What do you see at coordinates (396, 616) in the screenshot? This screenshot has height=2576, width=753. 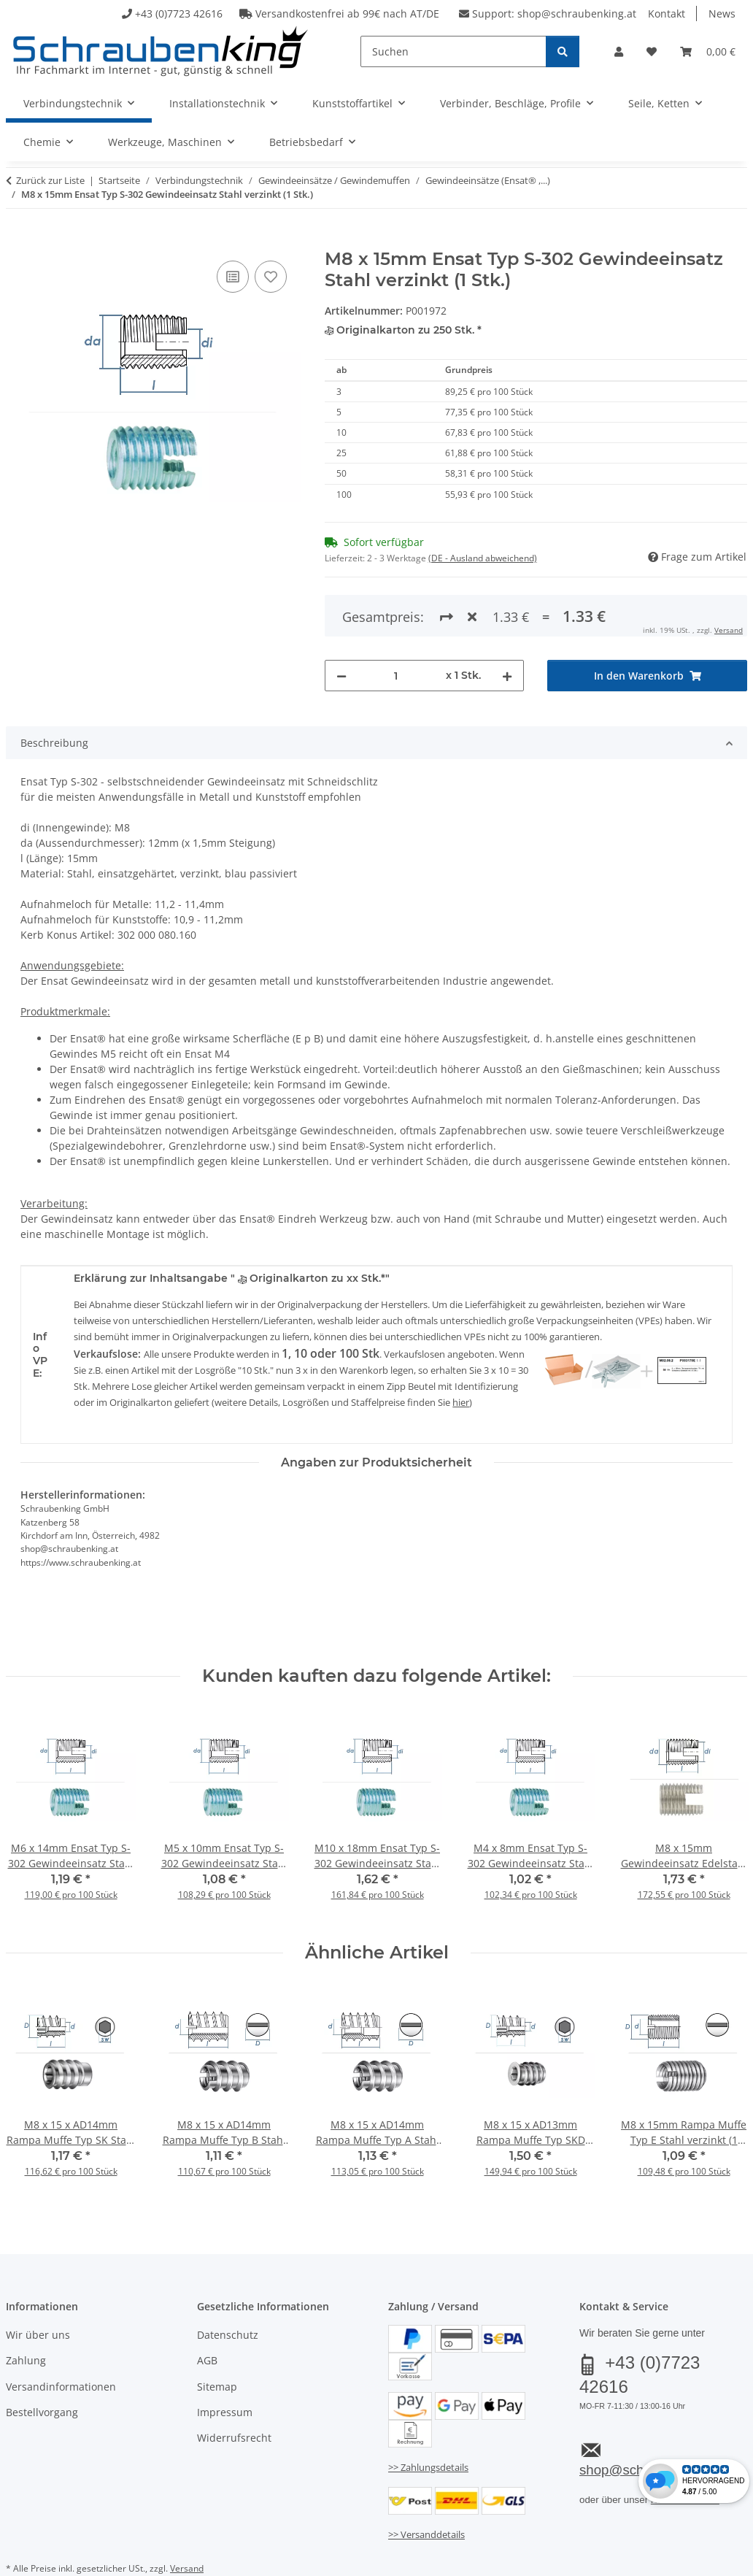 I see `[Menge]` at bounding box center [396, 616].